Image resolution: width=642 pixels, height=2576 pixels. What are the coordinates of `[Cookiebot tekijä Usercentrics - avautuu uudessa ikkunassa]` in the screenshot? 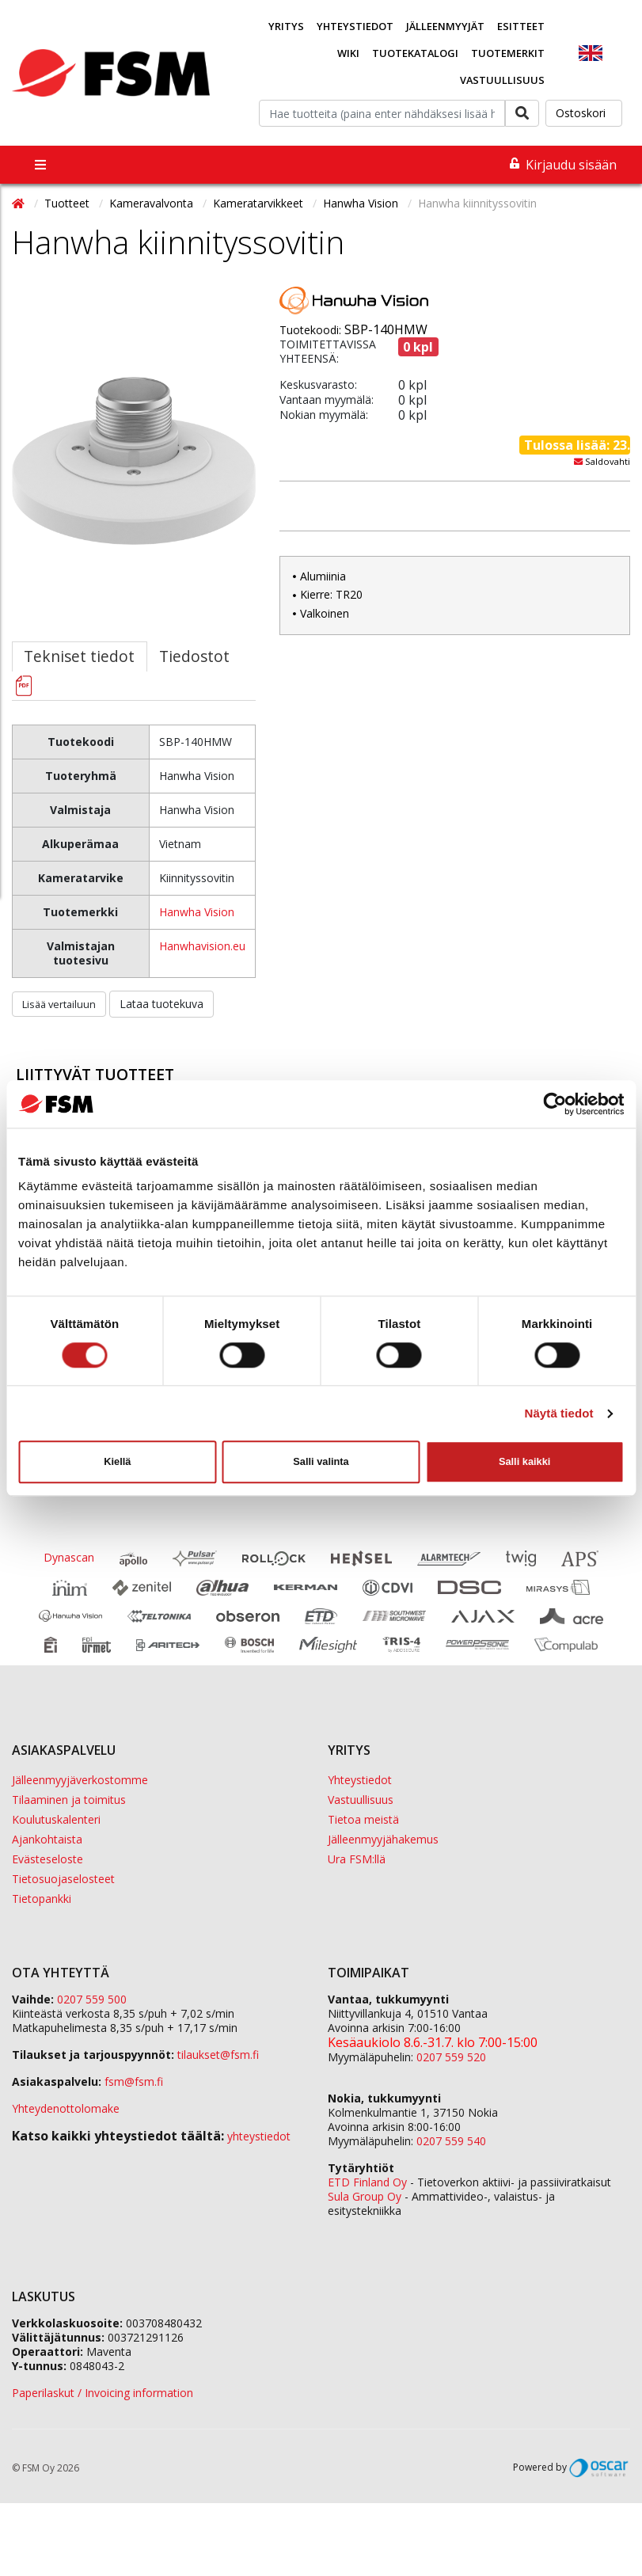 It's located at (554, 1104).